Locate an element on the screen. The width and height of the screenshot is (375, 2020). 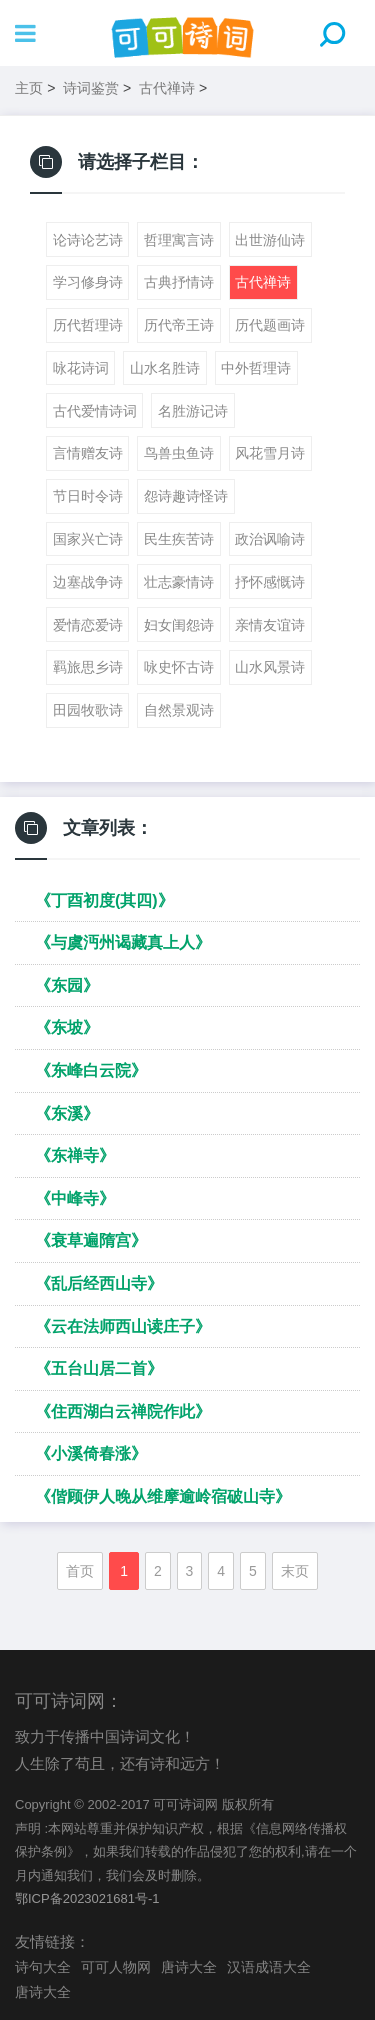
《东溪》 is located at coordinates (67, 1113).